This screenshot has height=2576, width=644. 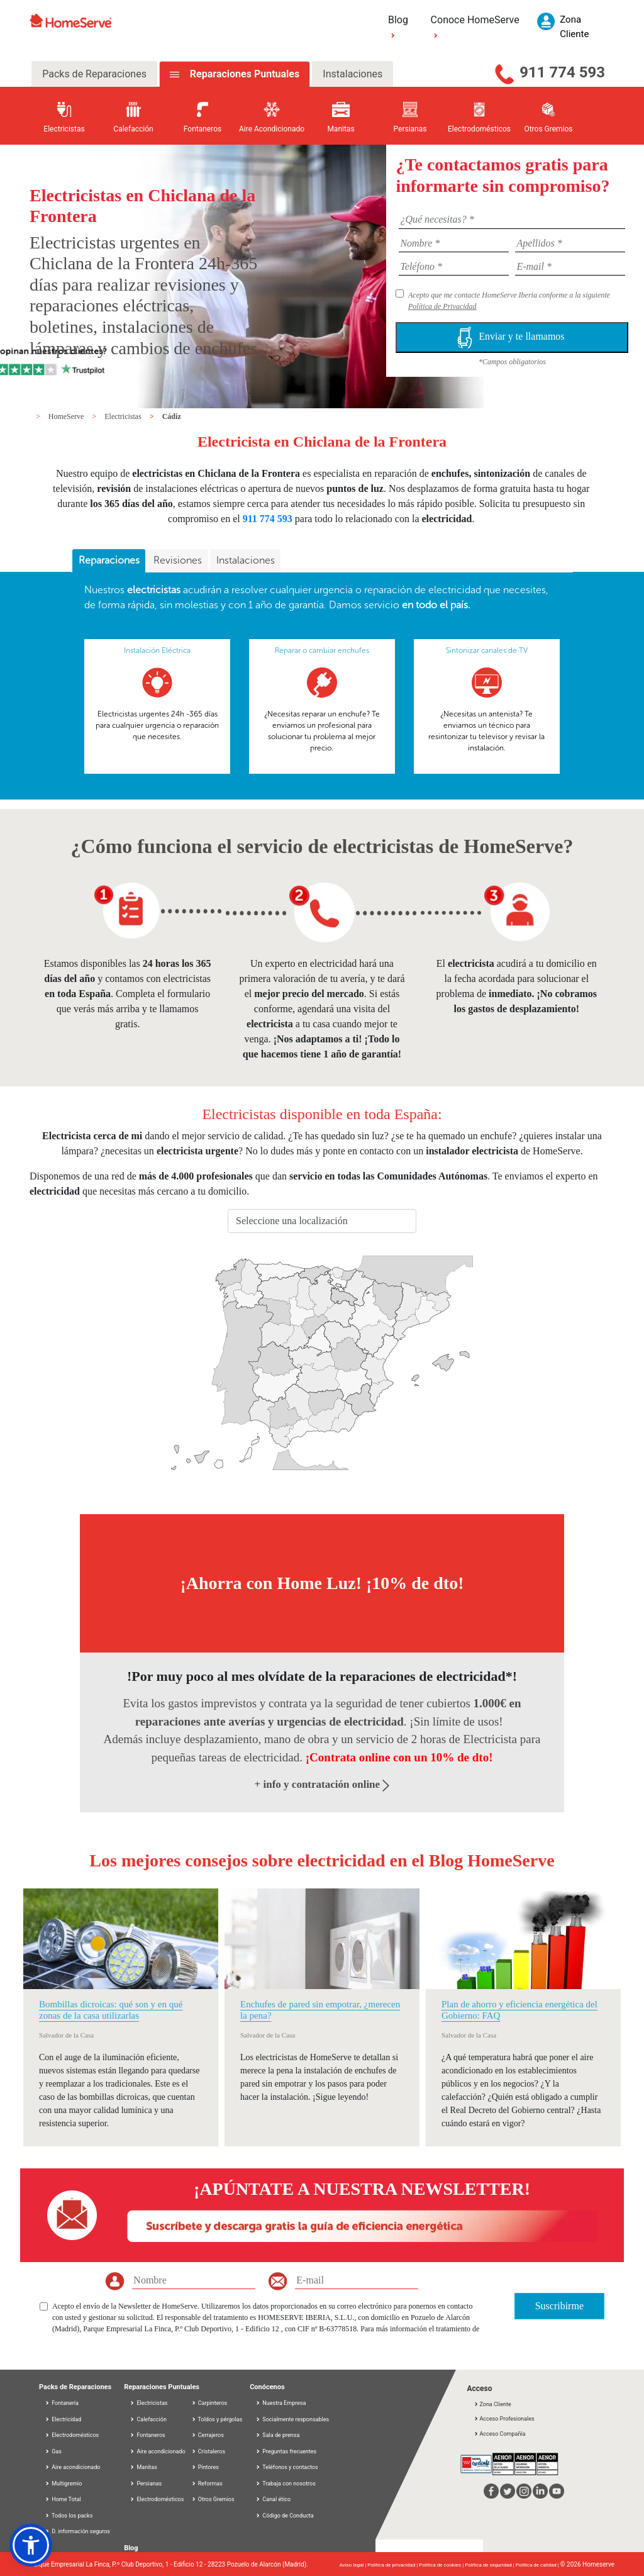 I want to click on Nuestra Empresa, so click(x=280, y=2403).